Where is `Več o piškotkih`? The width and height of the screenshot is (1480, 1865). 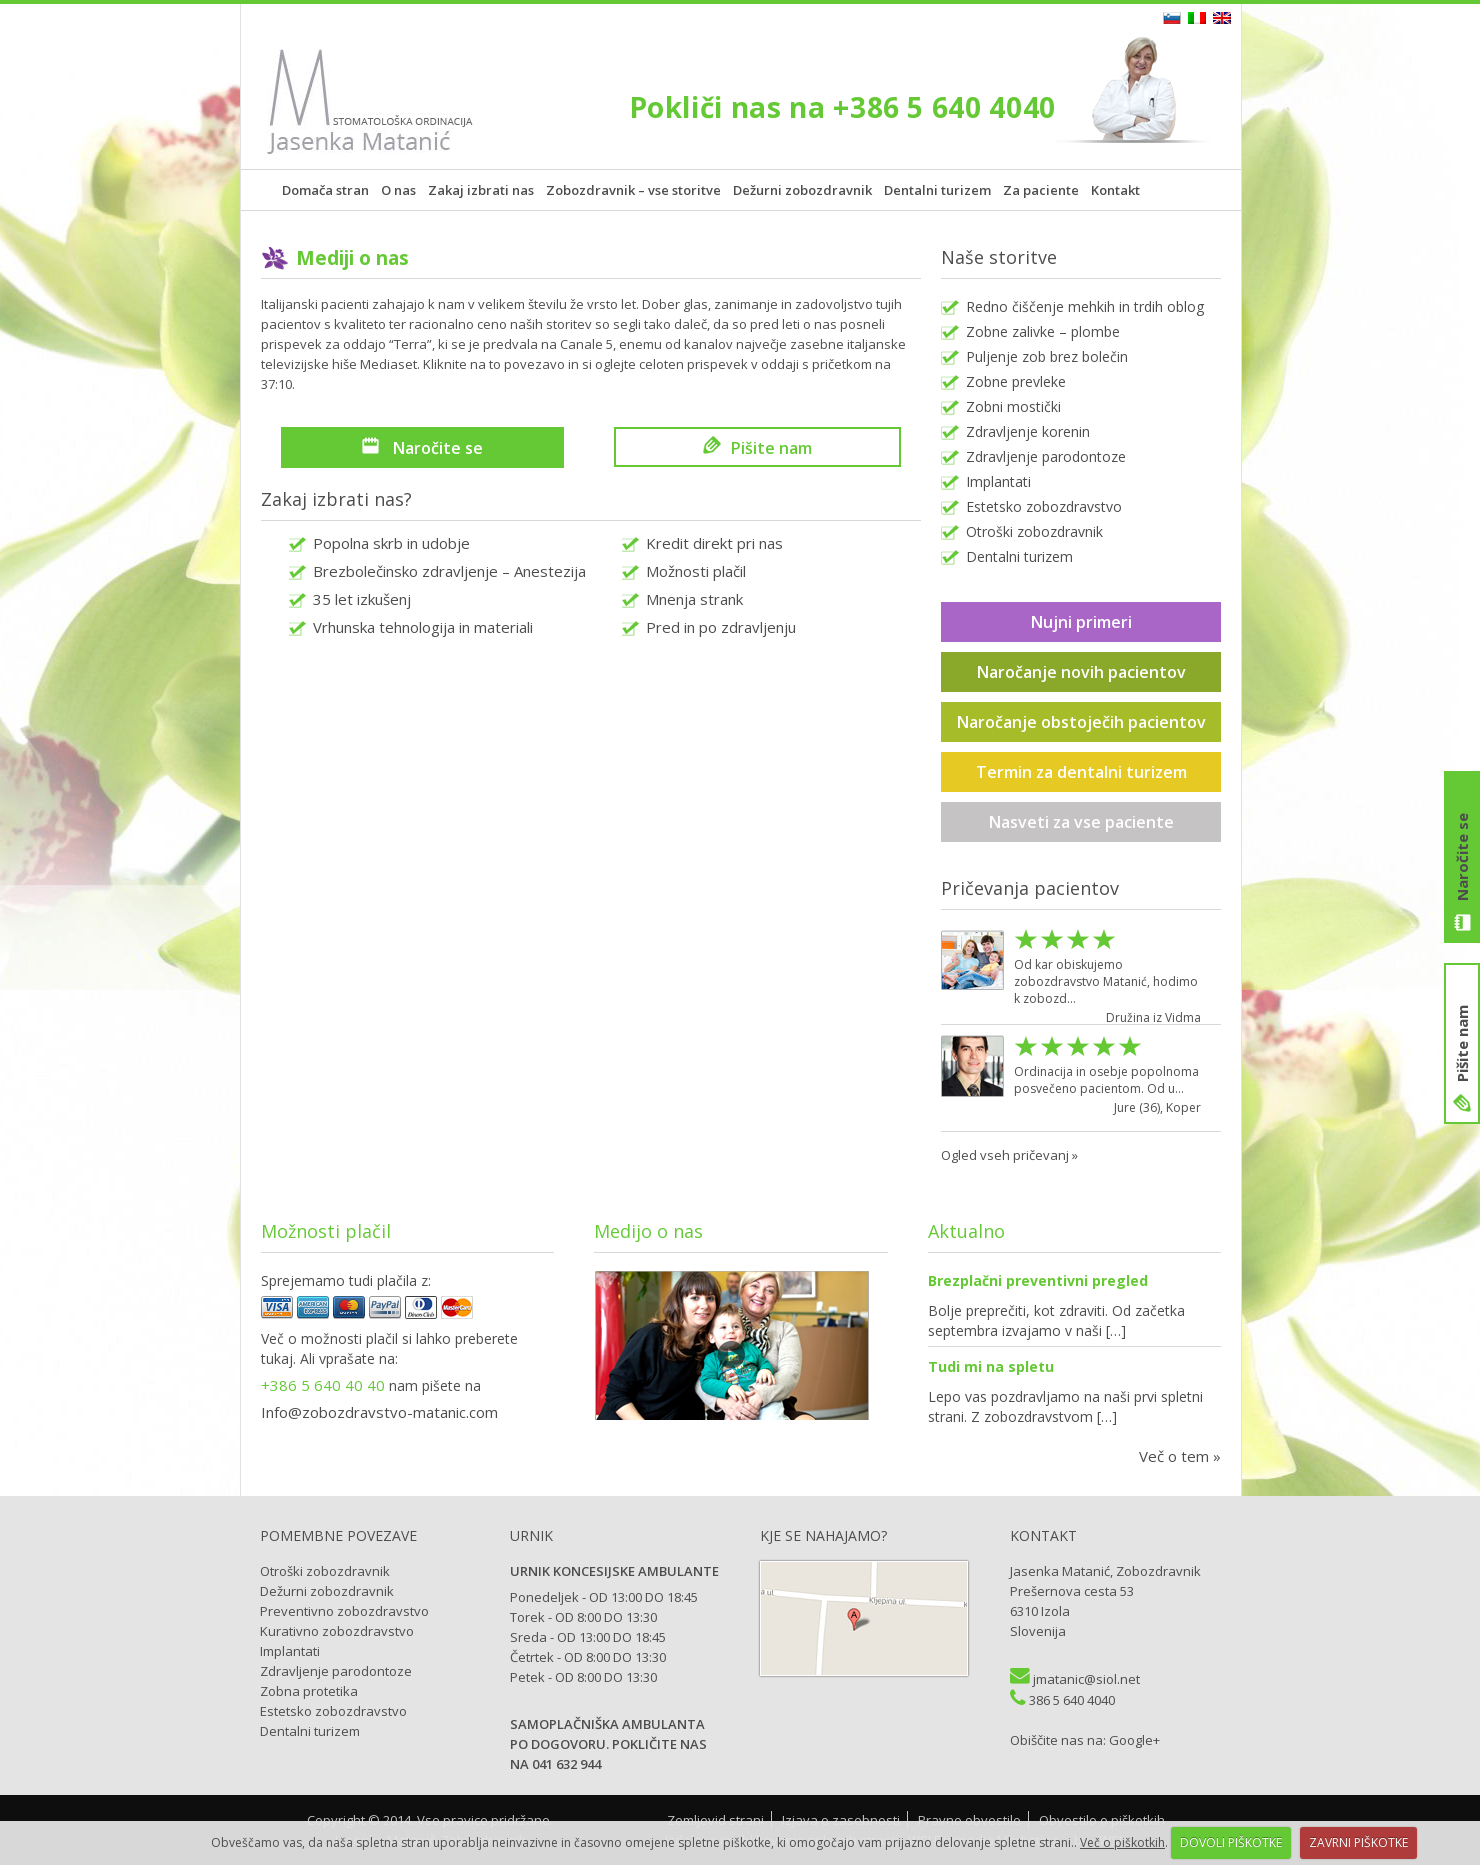 Več o piškotkih is located at coordinates (1122, 1842).